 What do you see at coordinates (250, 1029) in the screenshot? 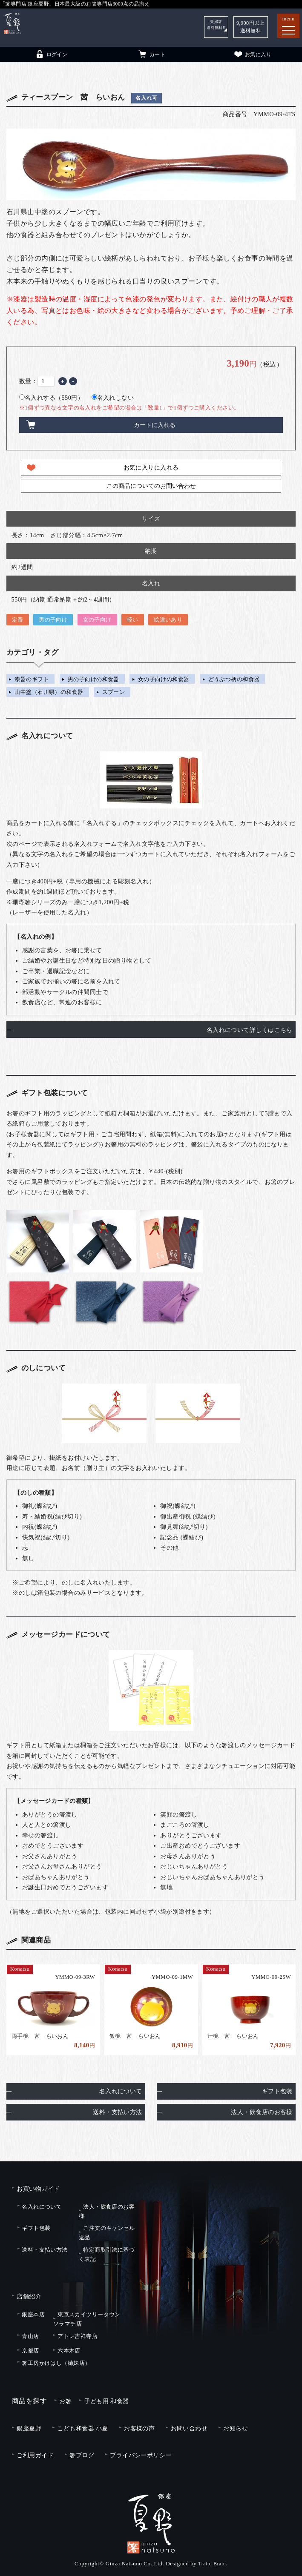
I see `名入れについて詳しくはこちら` at bounding box center [250, 1029].